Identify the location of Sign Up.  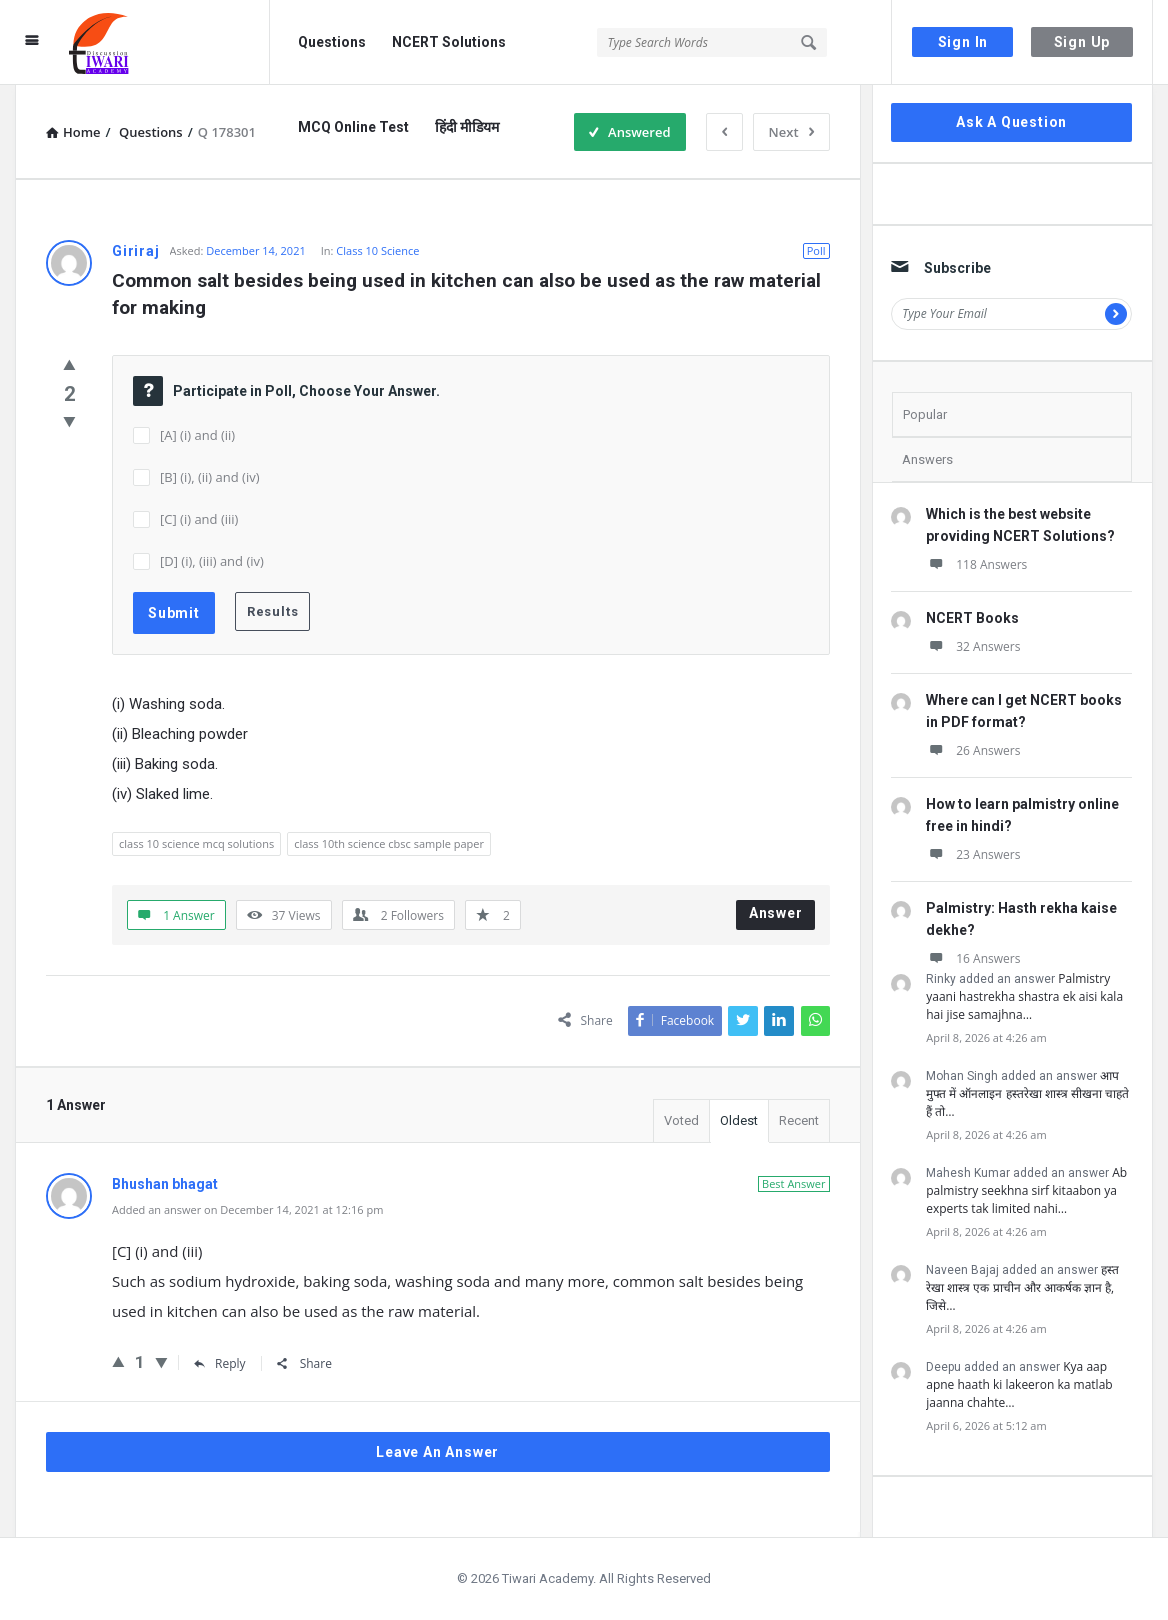
(1082, 42).